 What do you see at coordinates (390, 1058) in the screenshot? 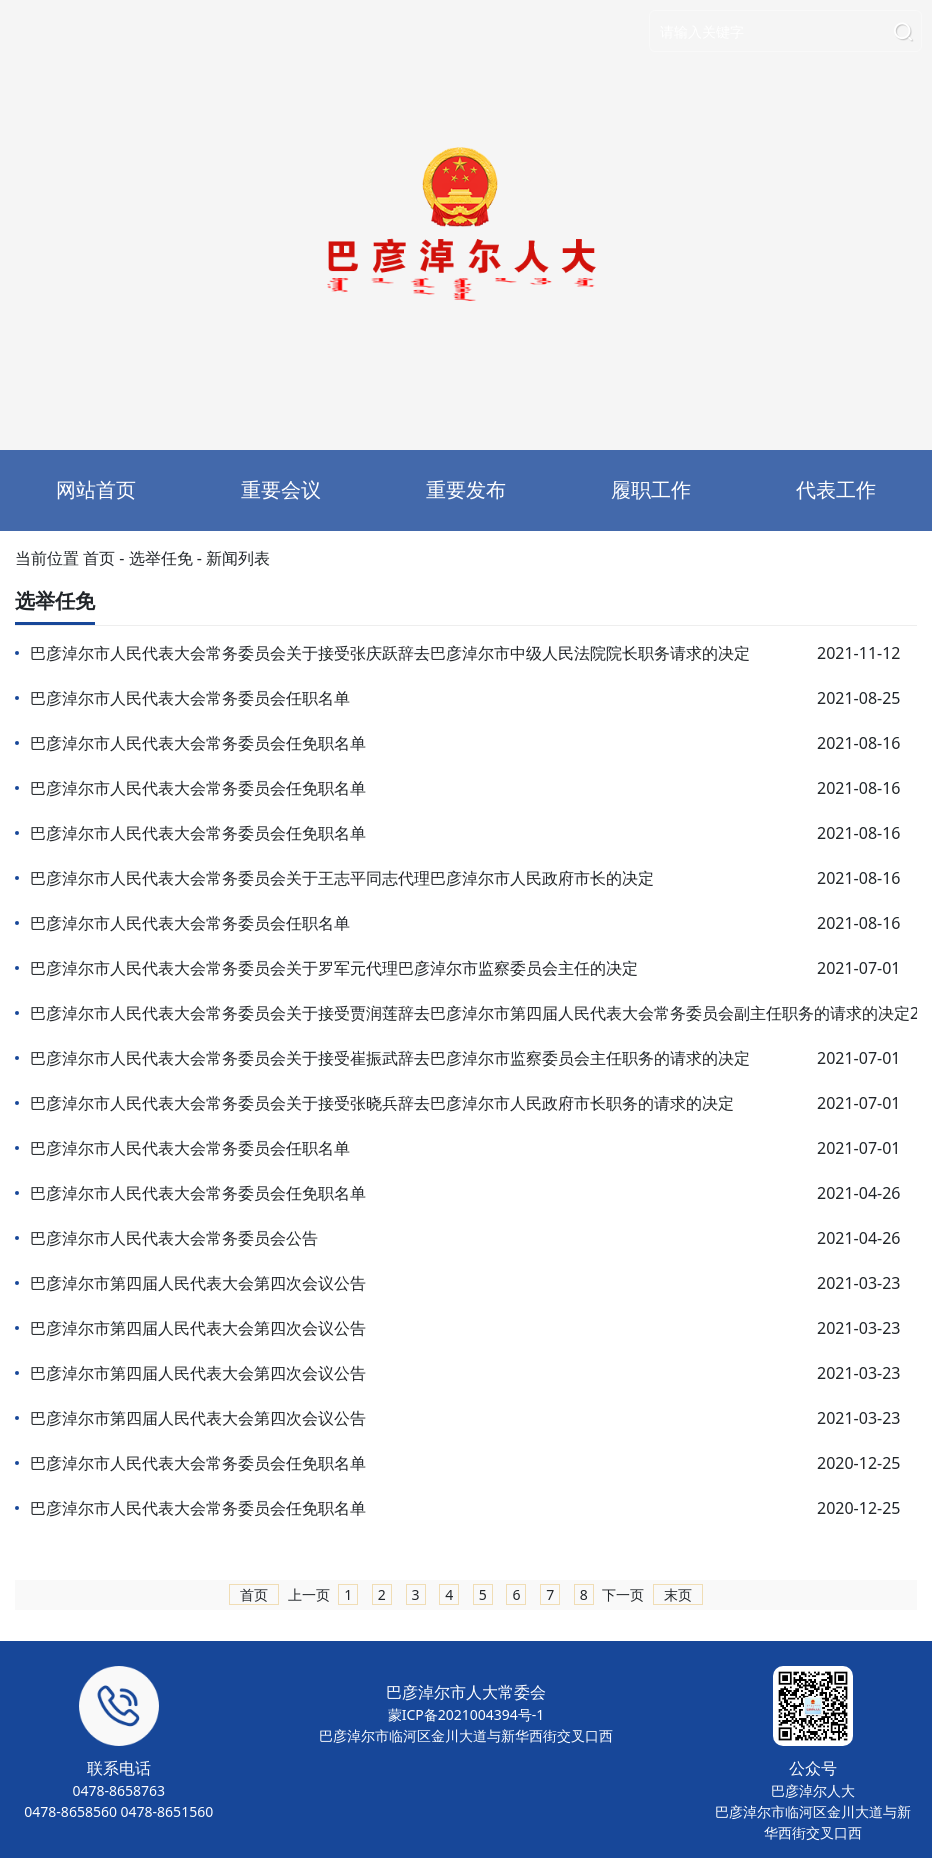
I see `巴彦淖尔市人民代表大会常务委员会关于接受崔振武辞去巴彦淖尔市监察委员会主任职务的请求的决定` at bounding box center [390, 1058].